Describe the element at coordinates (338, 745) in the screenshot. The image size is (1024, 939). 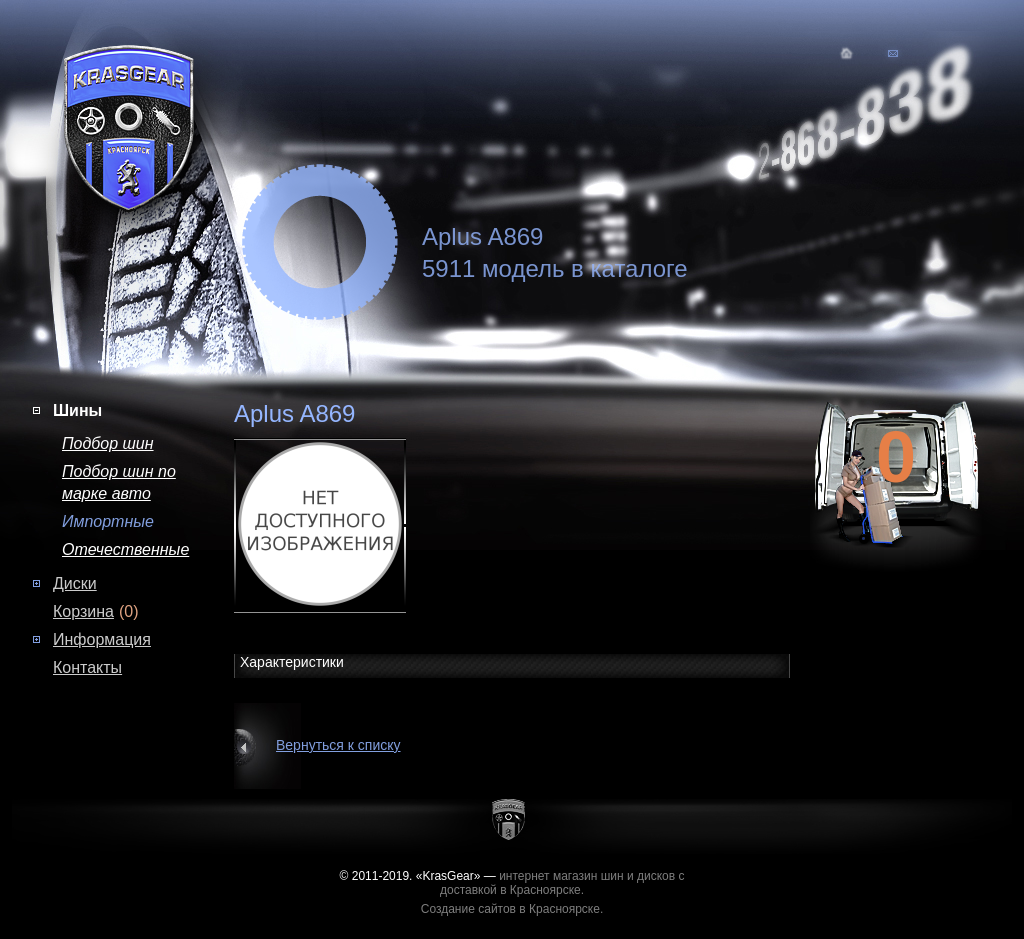
I see `Вернуться к списку` at that location.